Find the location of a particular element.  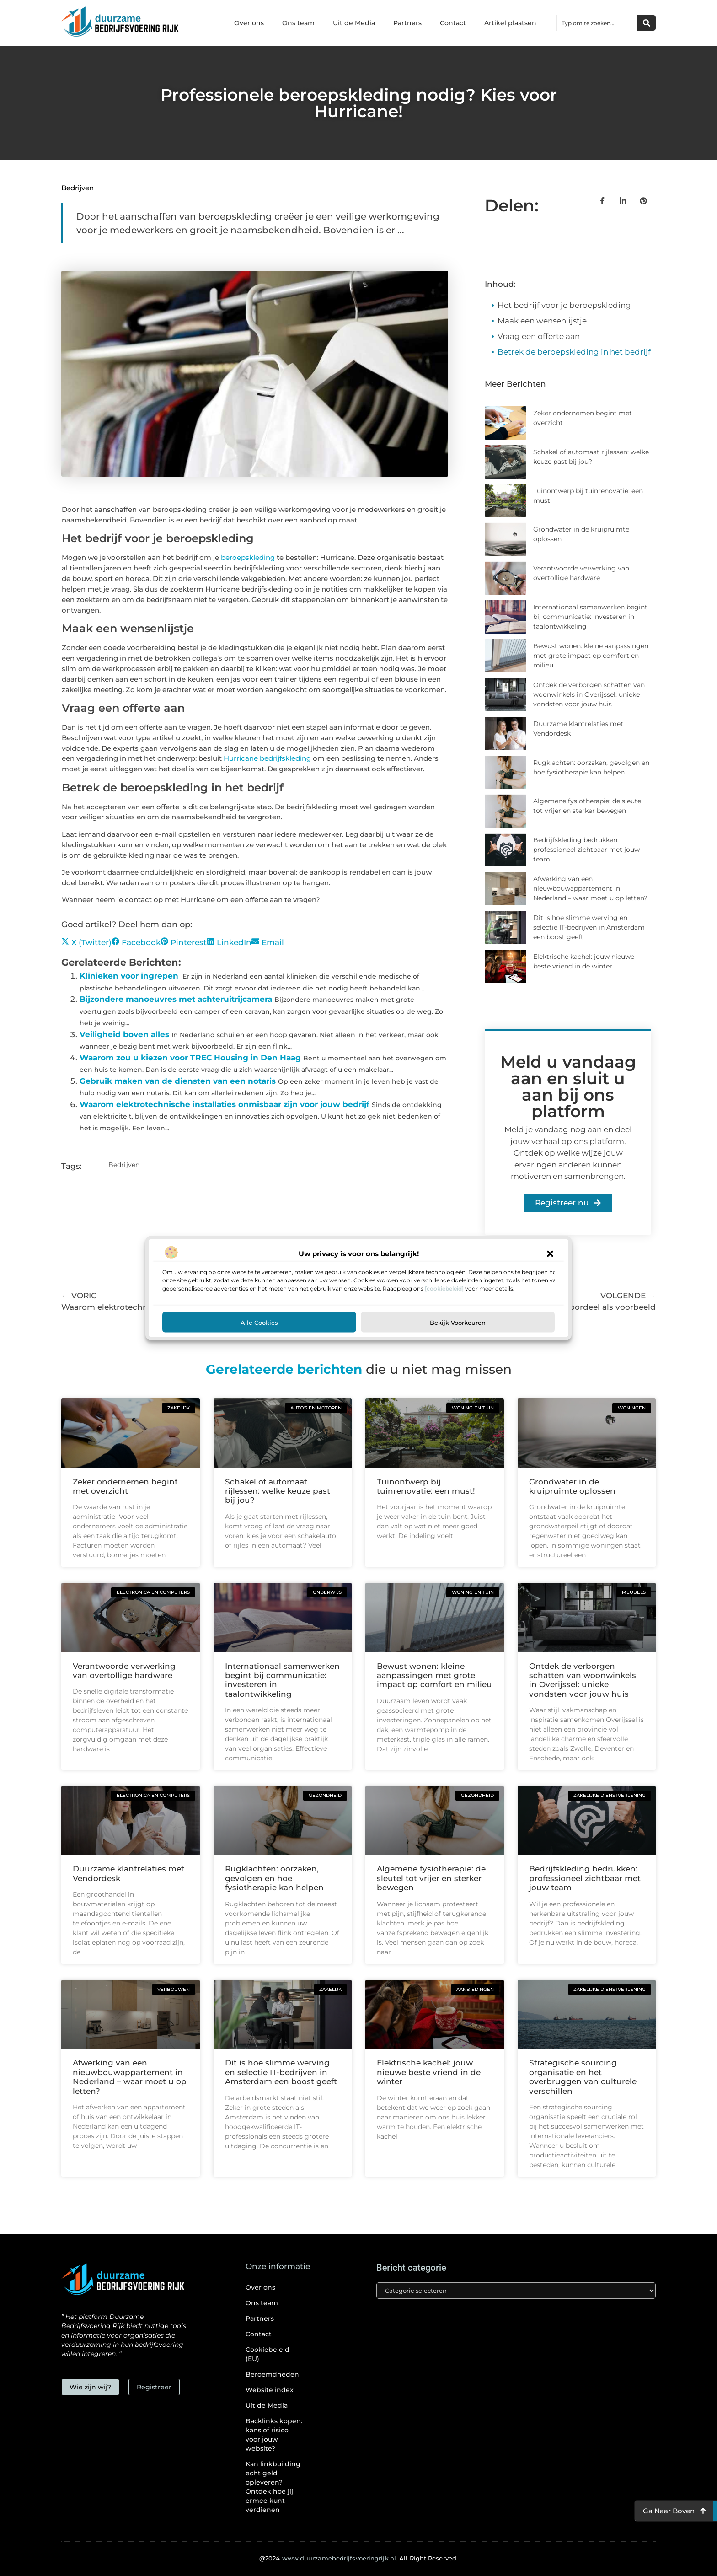

Klinieken voor ingrepen is located at coordinates (129, 975).